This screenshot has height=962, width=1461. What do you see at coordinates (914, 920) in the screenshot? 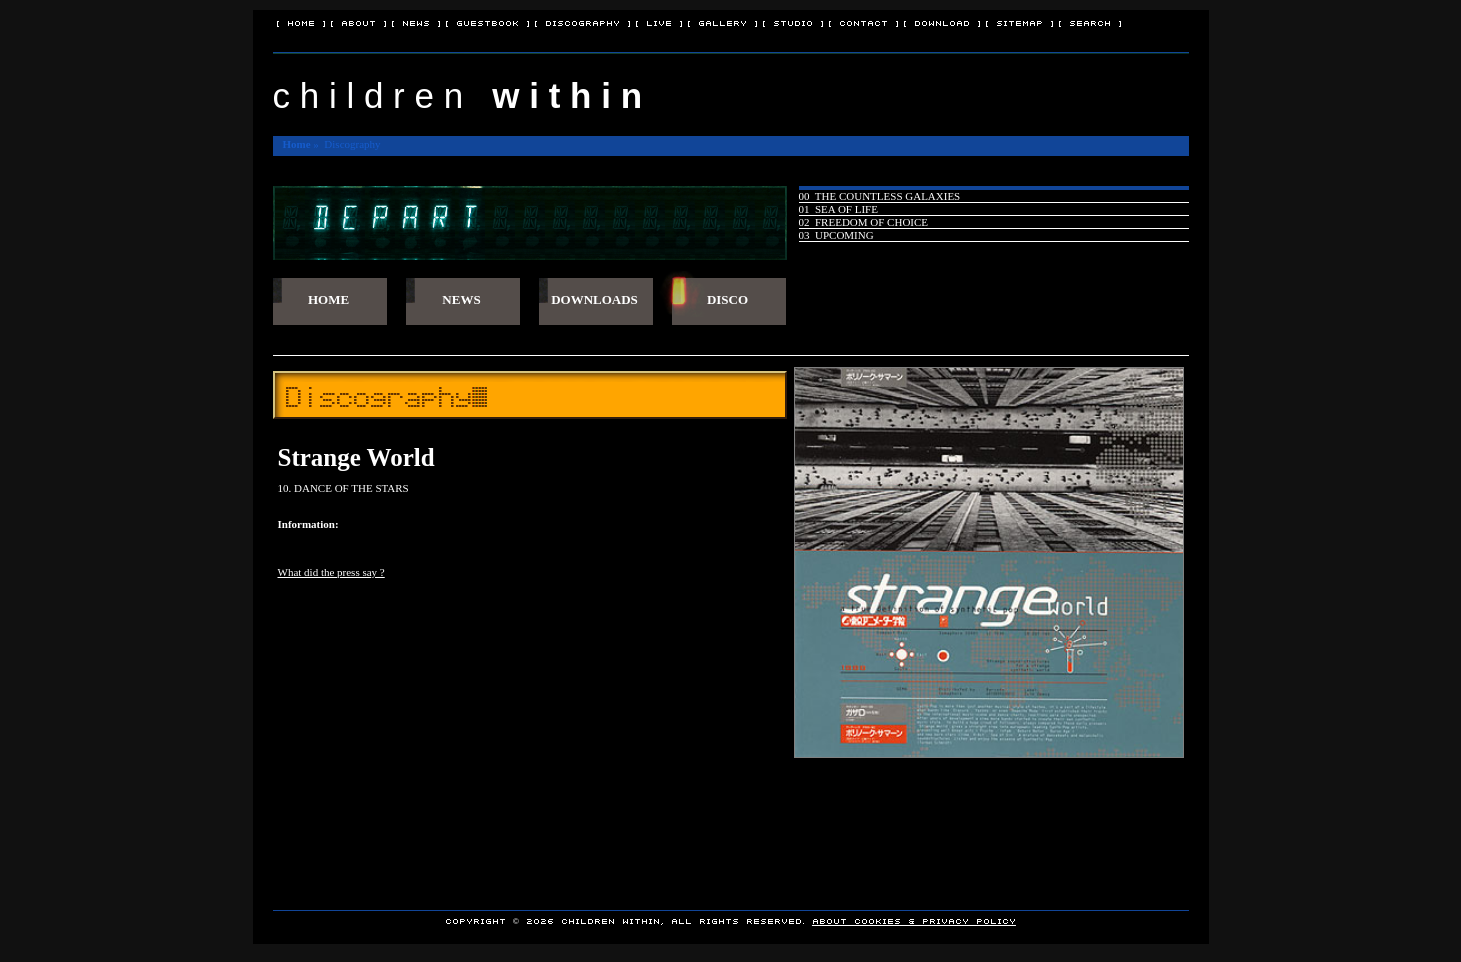
I see `About Cookies & Privacy policy` at bounding box center [914, 920].